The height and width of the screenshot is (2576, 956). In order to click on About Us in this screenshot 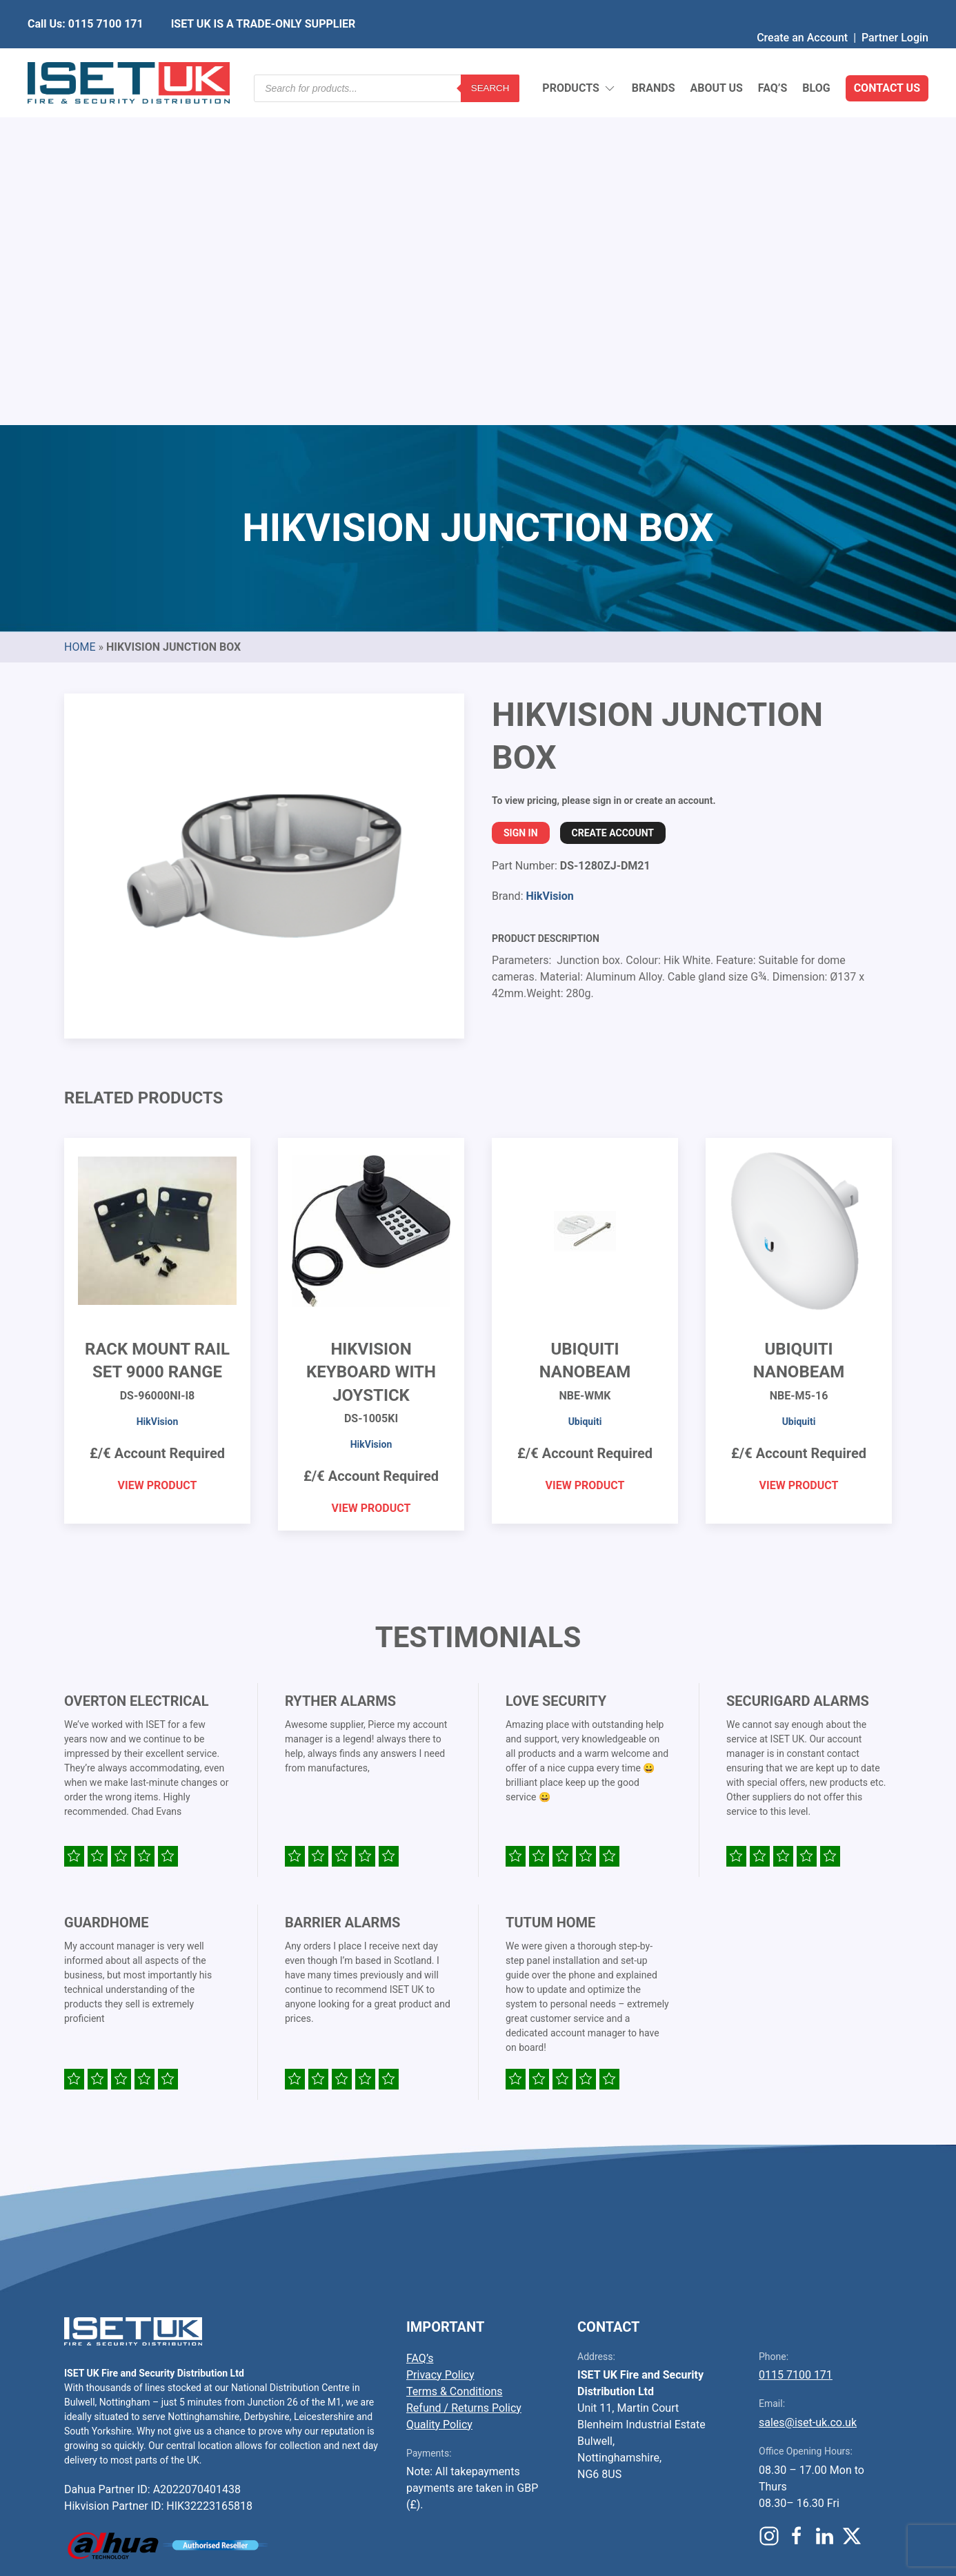, I will do `click(716, 54)`.